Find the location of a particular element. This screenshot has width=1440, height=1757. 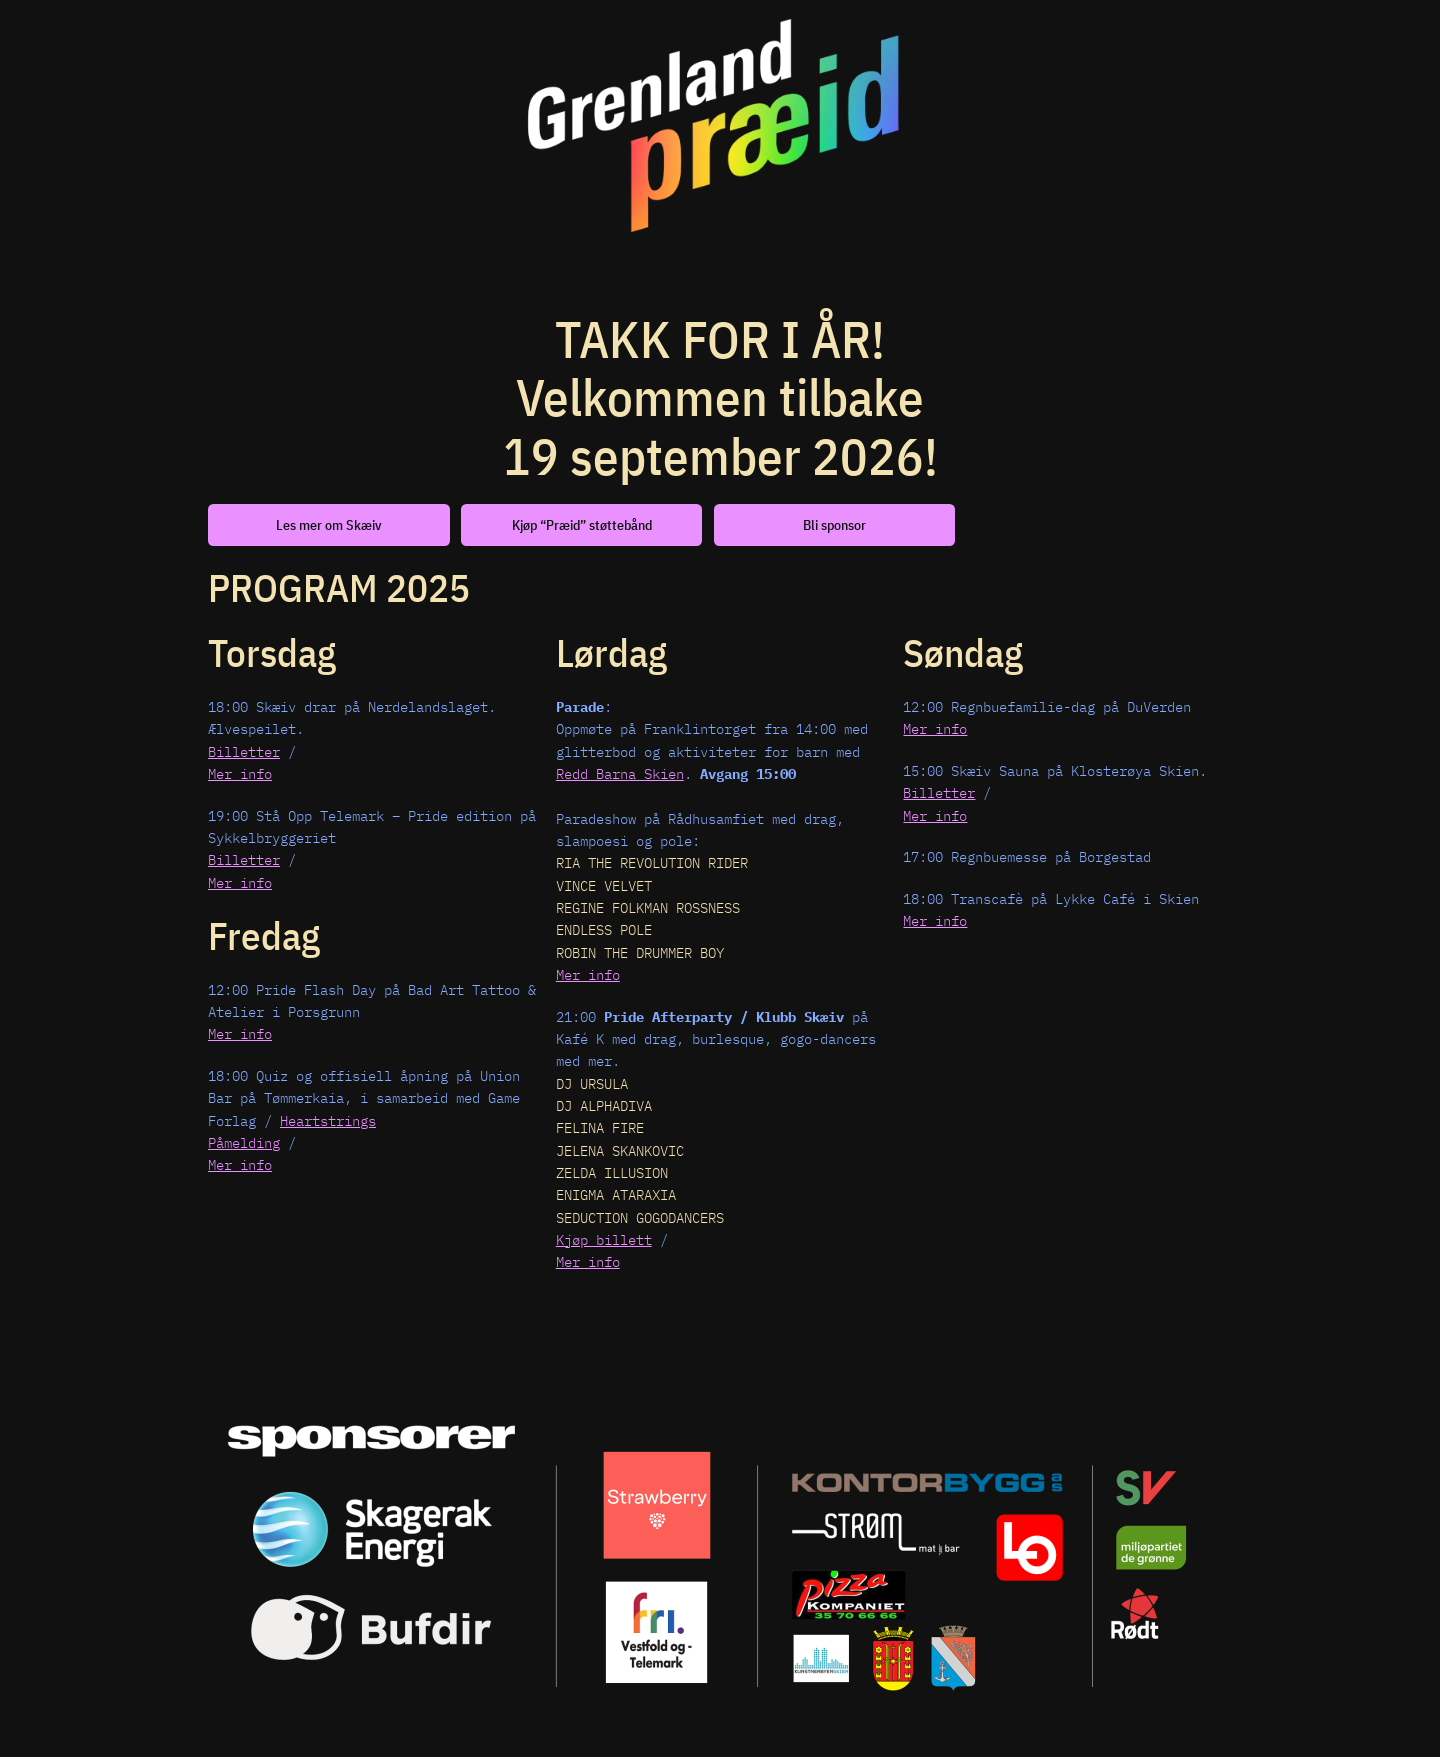

Bli sponsor is located at coordinates (834, 524).